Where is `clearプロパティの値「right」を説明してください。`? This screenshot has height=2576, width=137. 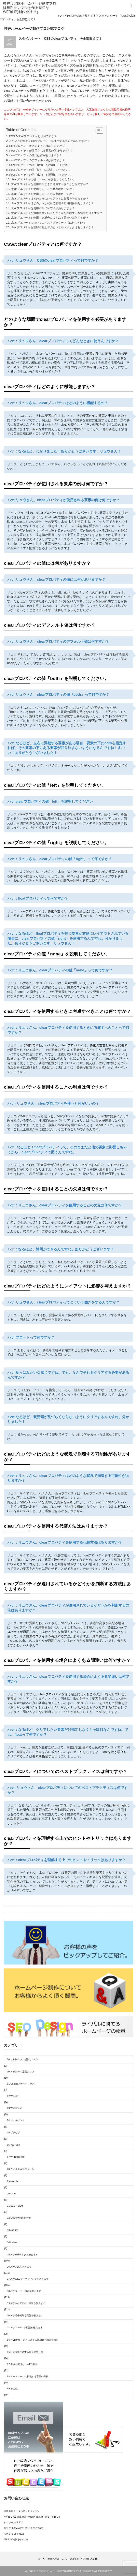
clearプロパティの値「right」を説明してください。 is located at coordinates (41, 174).